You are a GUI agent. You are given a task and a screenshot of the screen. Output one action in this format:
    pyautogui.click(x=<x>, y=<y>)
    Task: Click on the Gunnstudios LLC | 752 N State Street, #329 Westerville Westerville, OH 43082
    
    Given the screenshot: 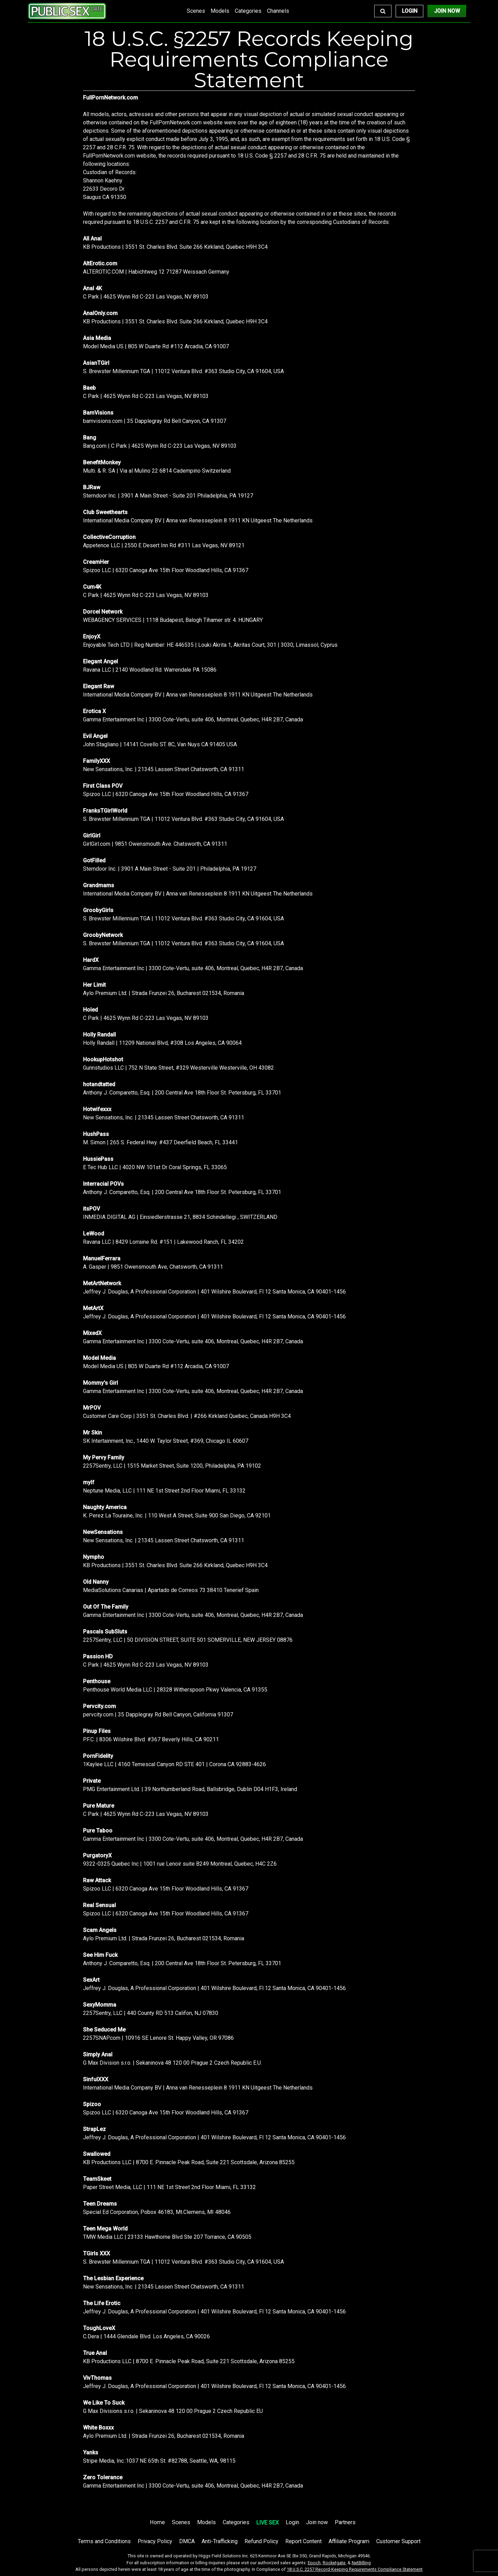 What is the action you would take?
    pyautogui.click(x=178, y=1067)
    